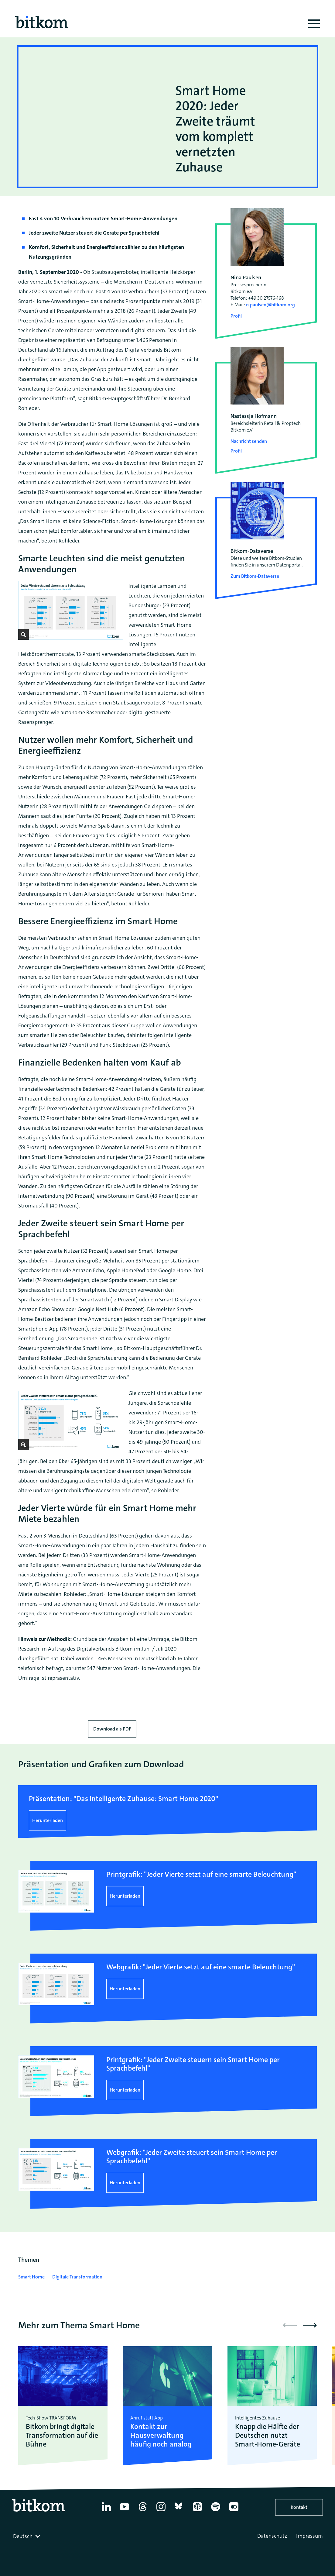 This screenshot has width=335, height=2576. I want to click on Smart Home, so click(31, 2277).